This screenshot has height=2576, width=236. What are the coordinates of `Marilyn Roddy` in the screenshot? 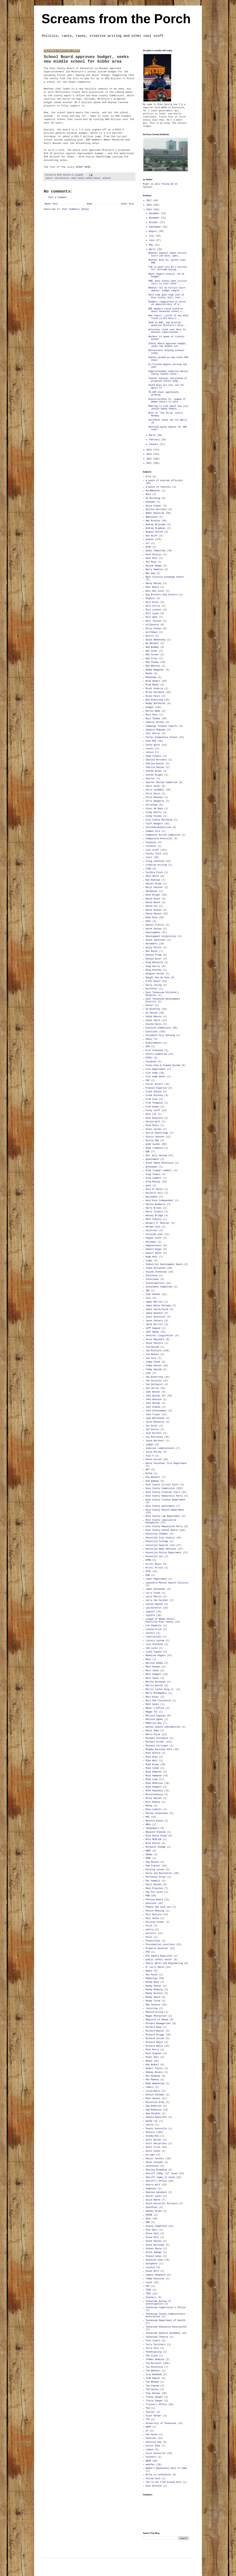 It's located at (154, 1663).